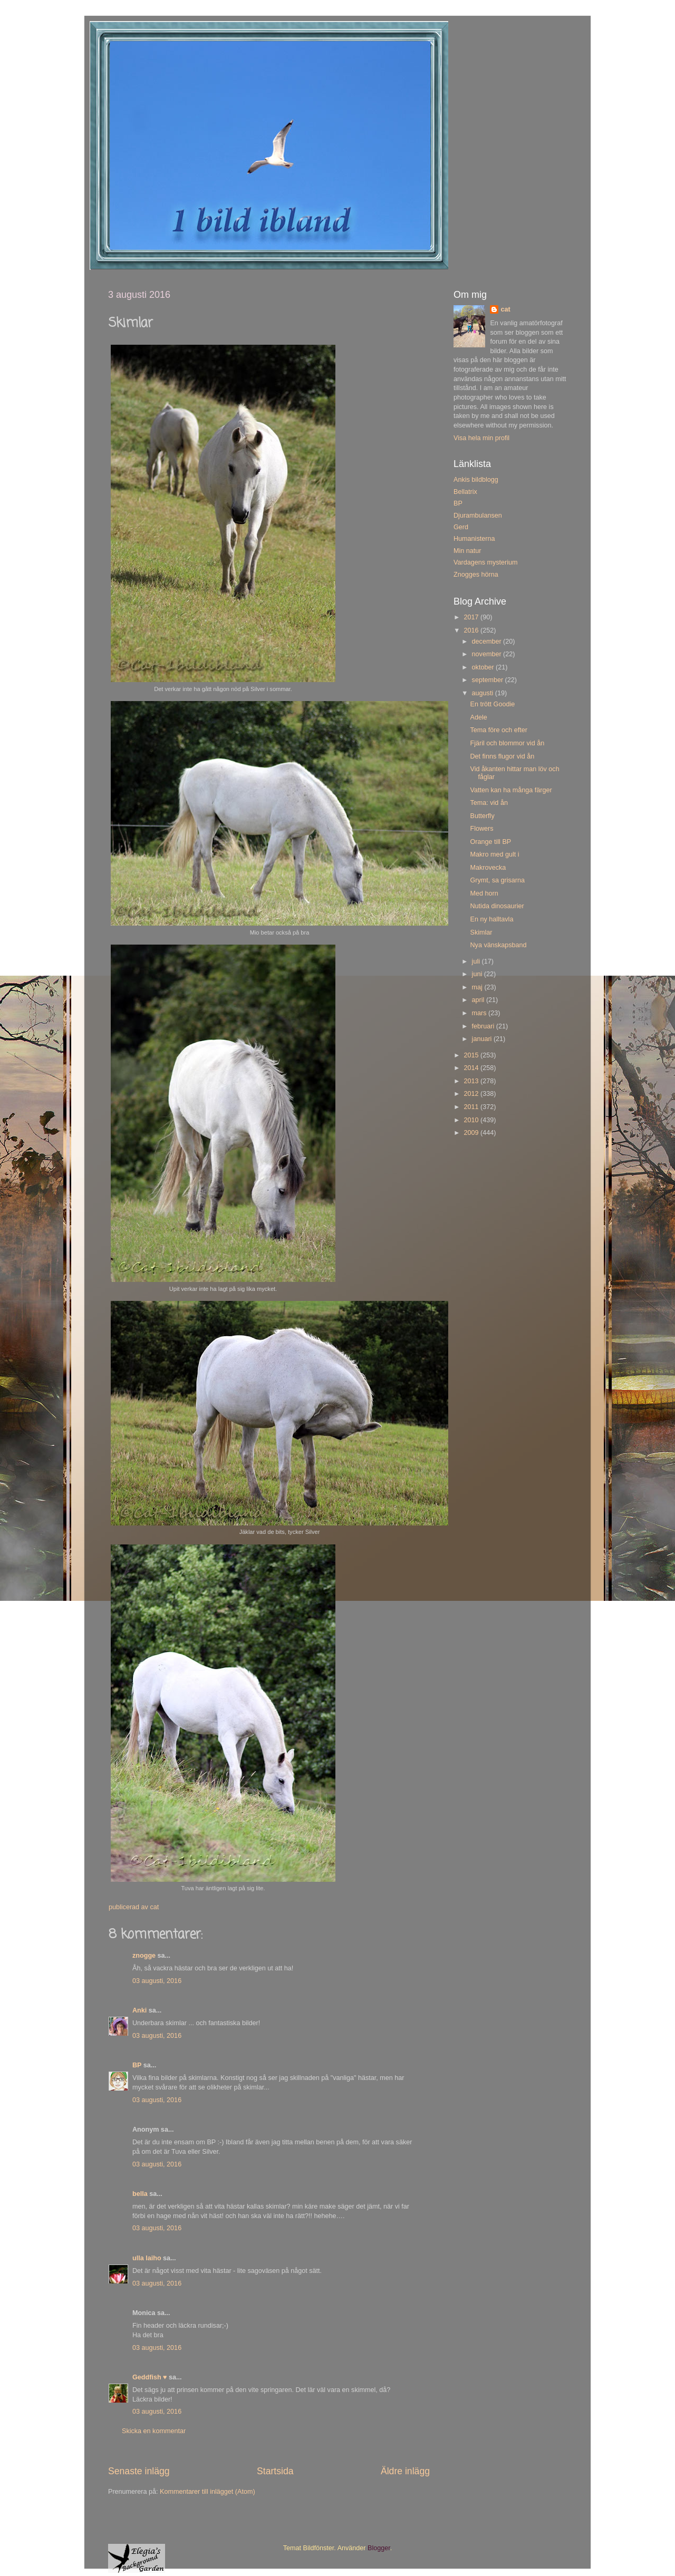 This screenshot has width=675, height=2576. Describe the element at coordinates (477, 961) in the screenshot. I see `juli` at that location.